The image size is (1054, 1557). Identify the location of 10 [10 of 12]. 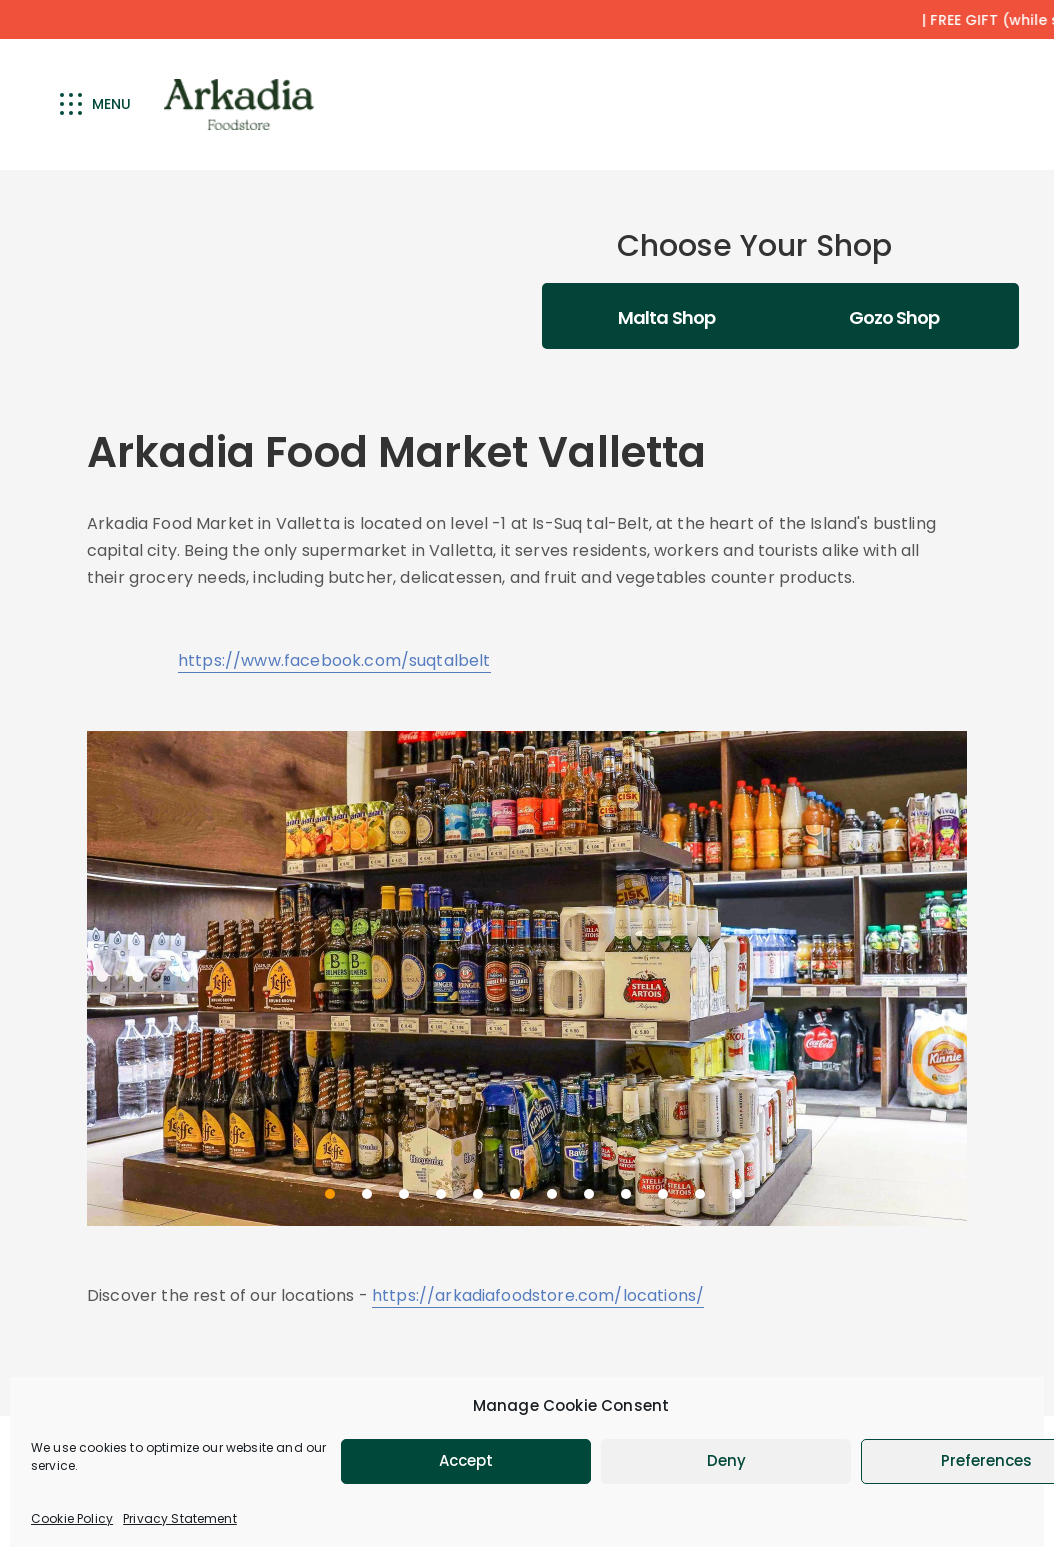
(663, 1194).